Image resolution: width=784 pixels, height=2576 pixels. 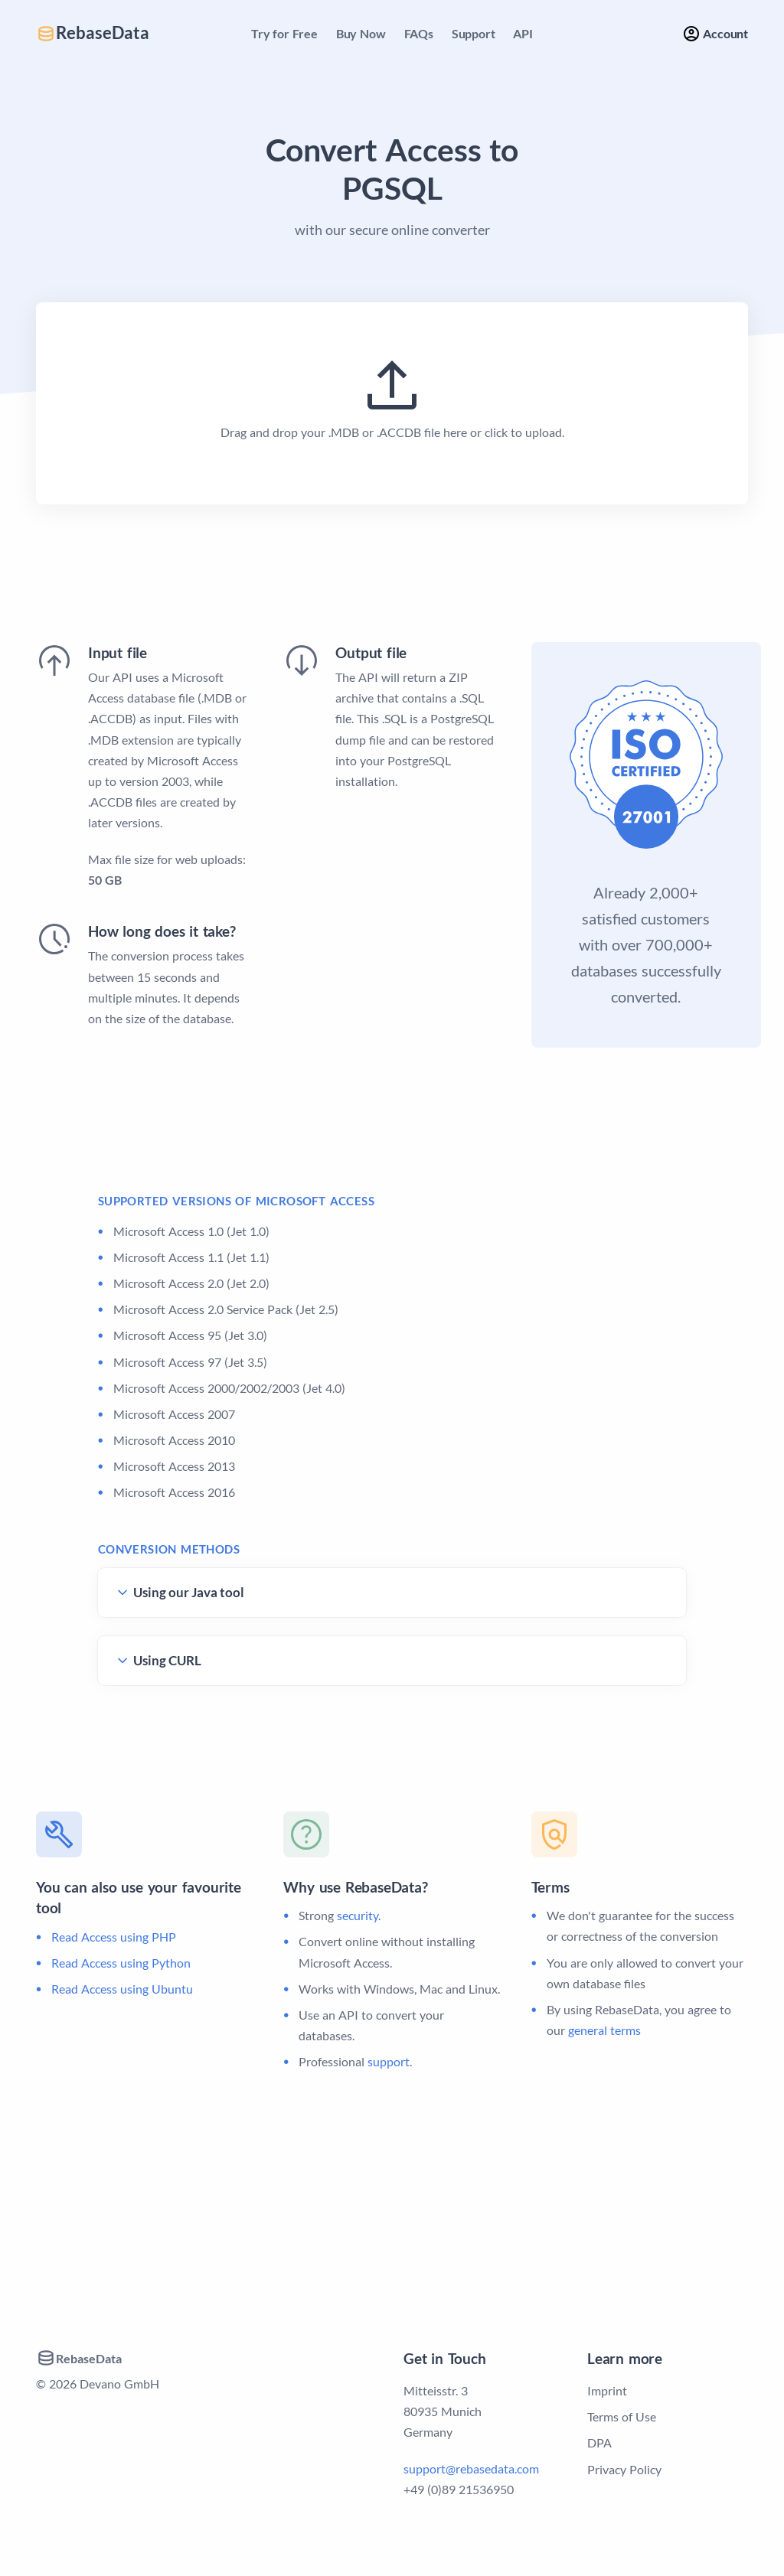 What do you see at coordinates (167, 1660) in the screenshot?
I see `Using CURL` at bounding box center [167, 1660].